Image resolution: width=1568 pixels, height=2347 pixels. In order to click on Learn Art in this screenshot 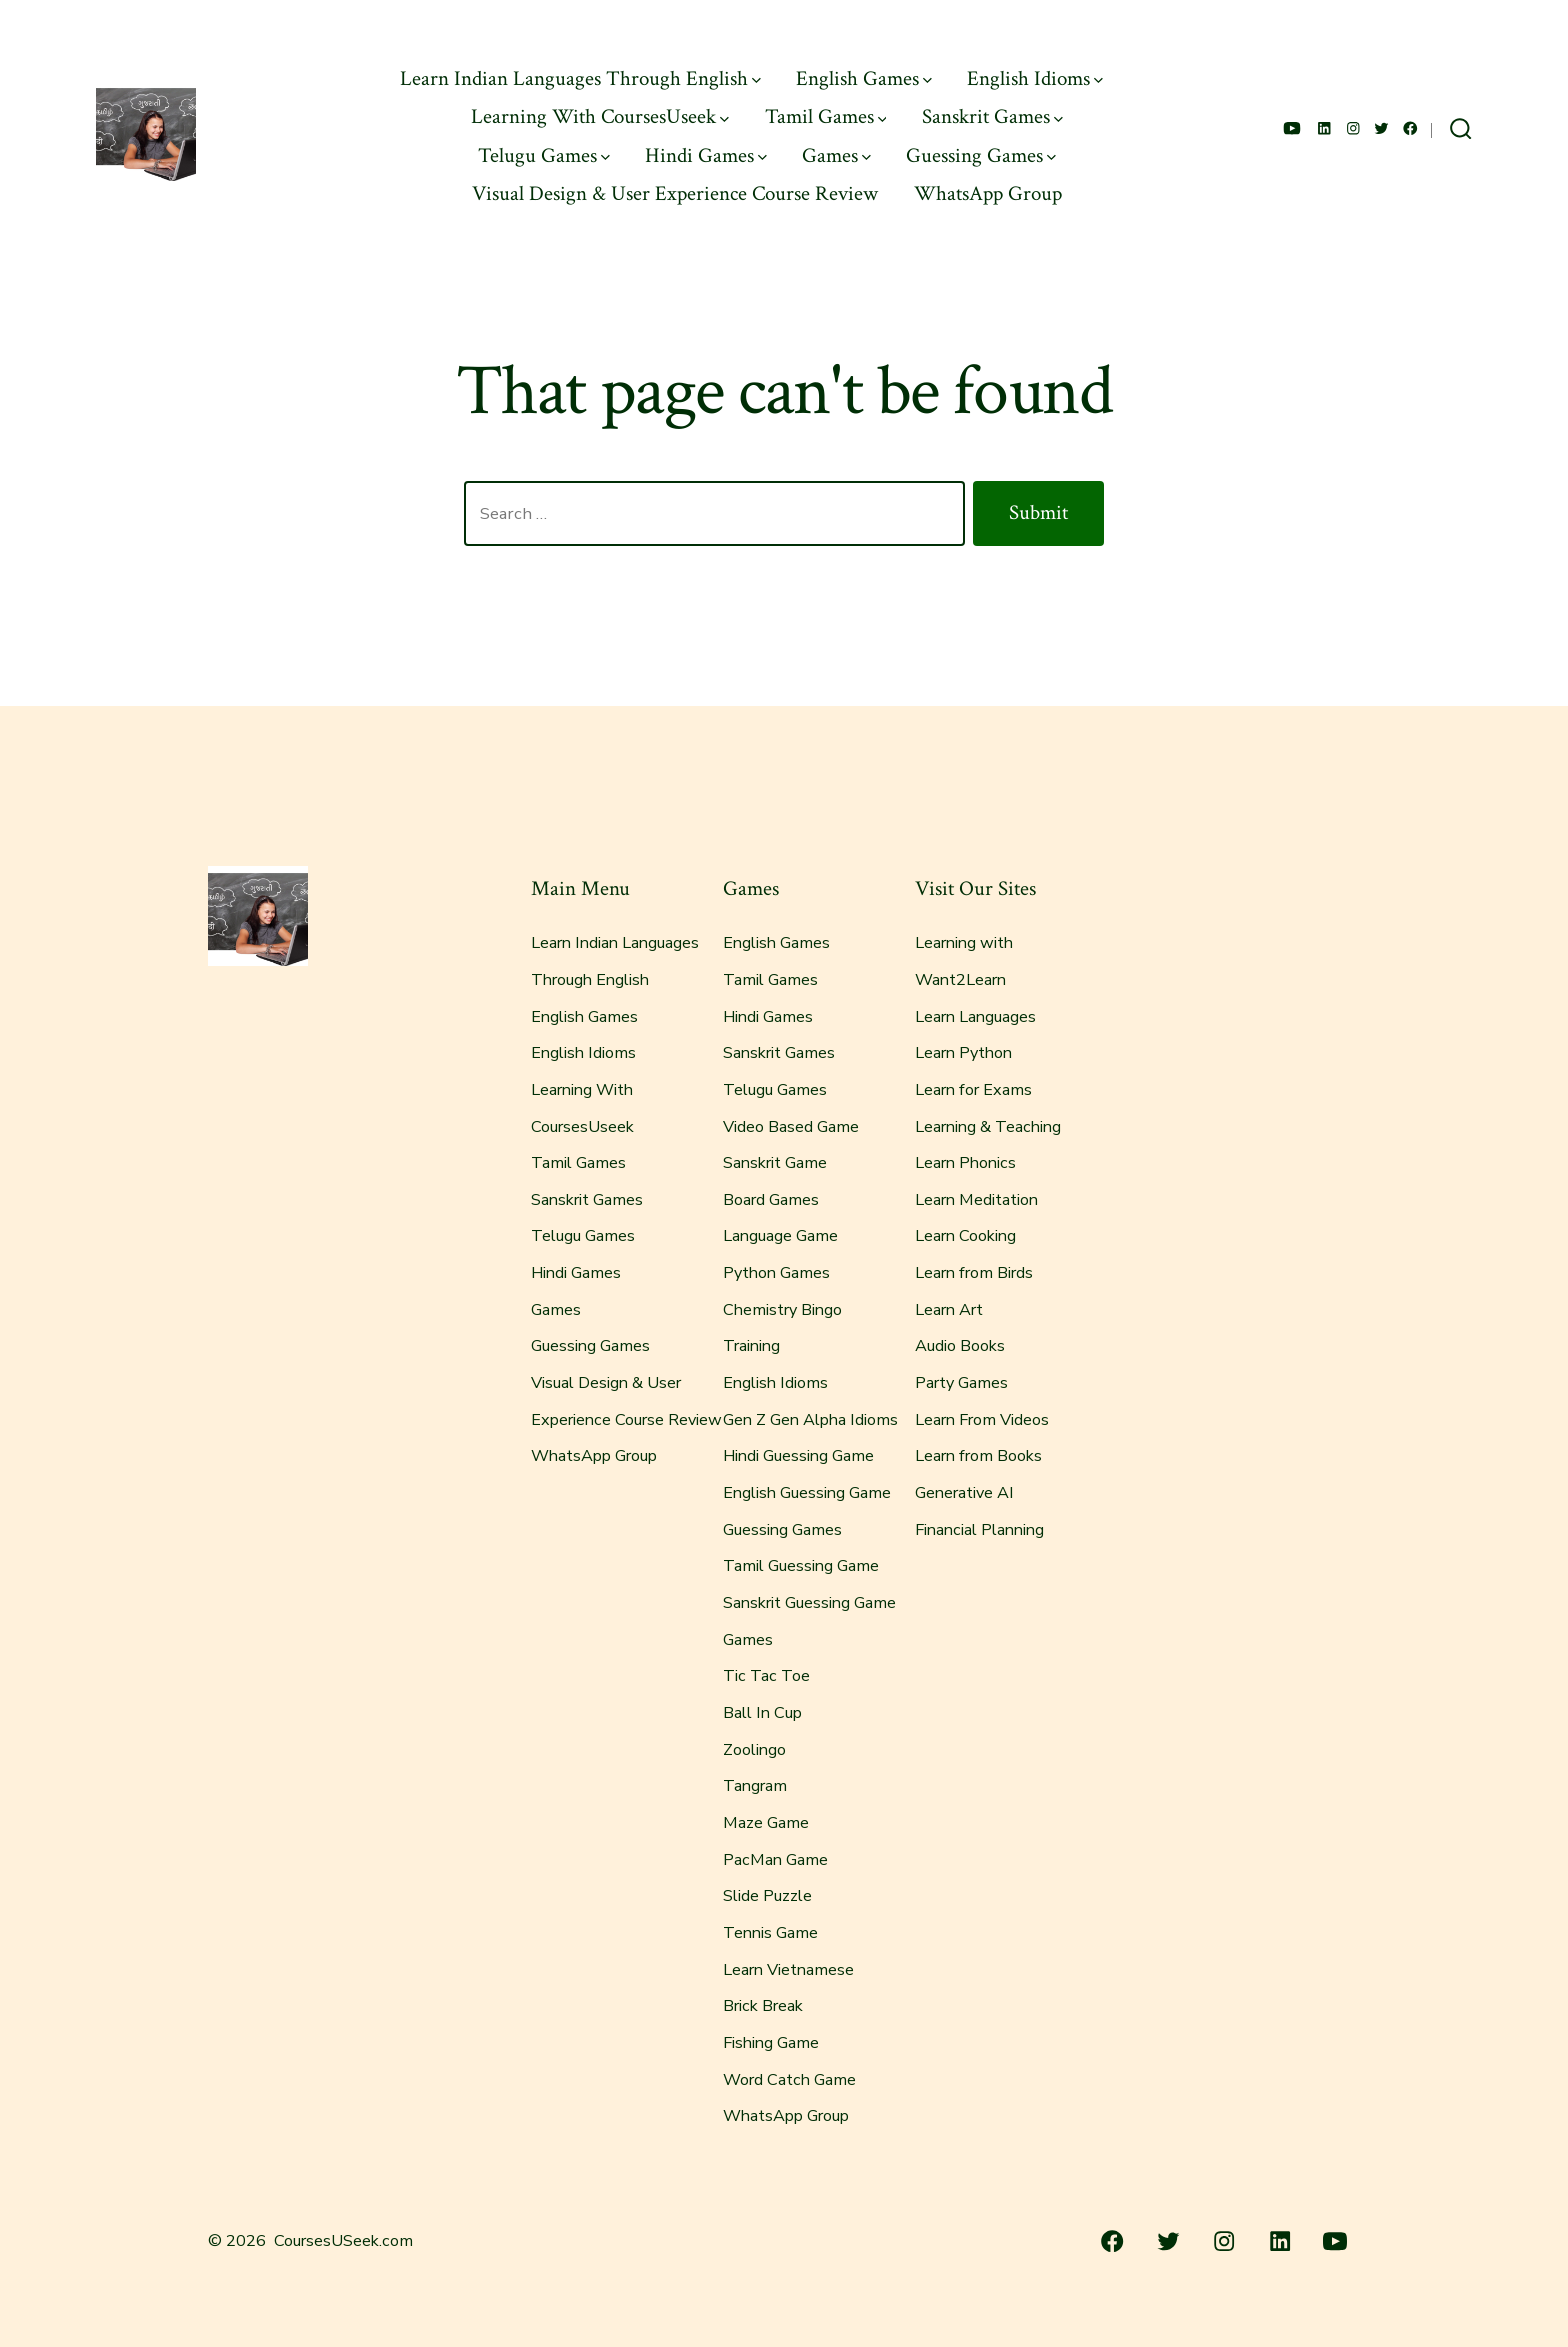, I will do `click(949, 1310)`.